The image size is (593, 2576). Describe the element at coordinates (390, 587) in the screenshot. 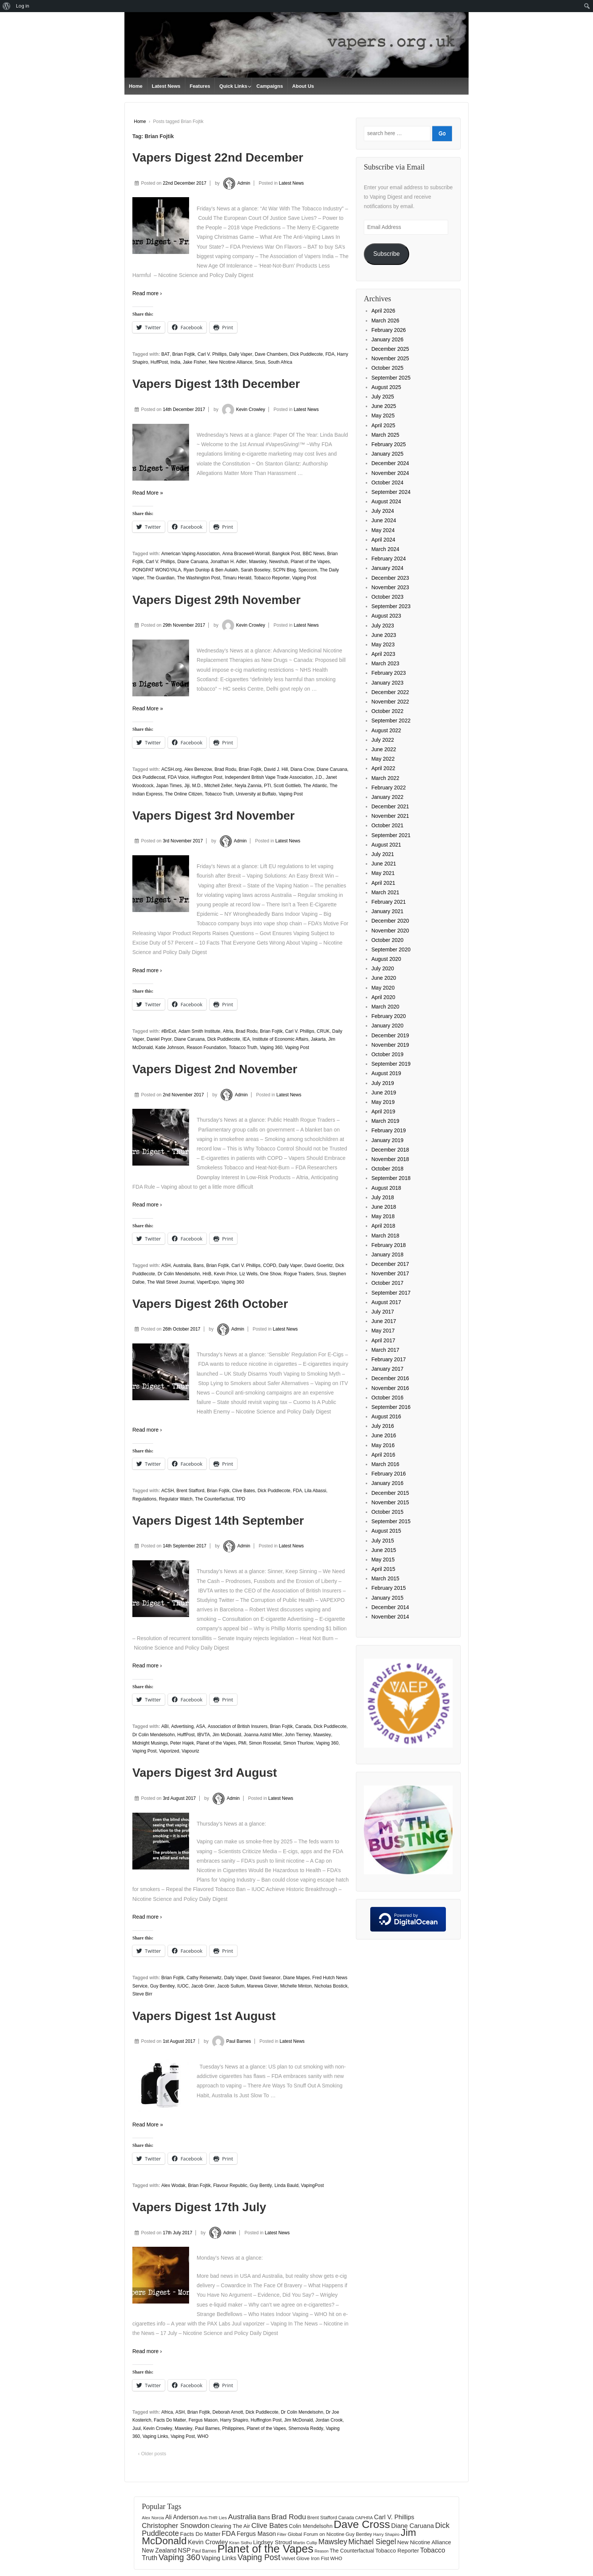

I see `November 2023` at that location.